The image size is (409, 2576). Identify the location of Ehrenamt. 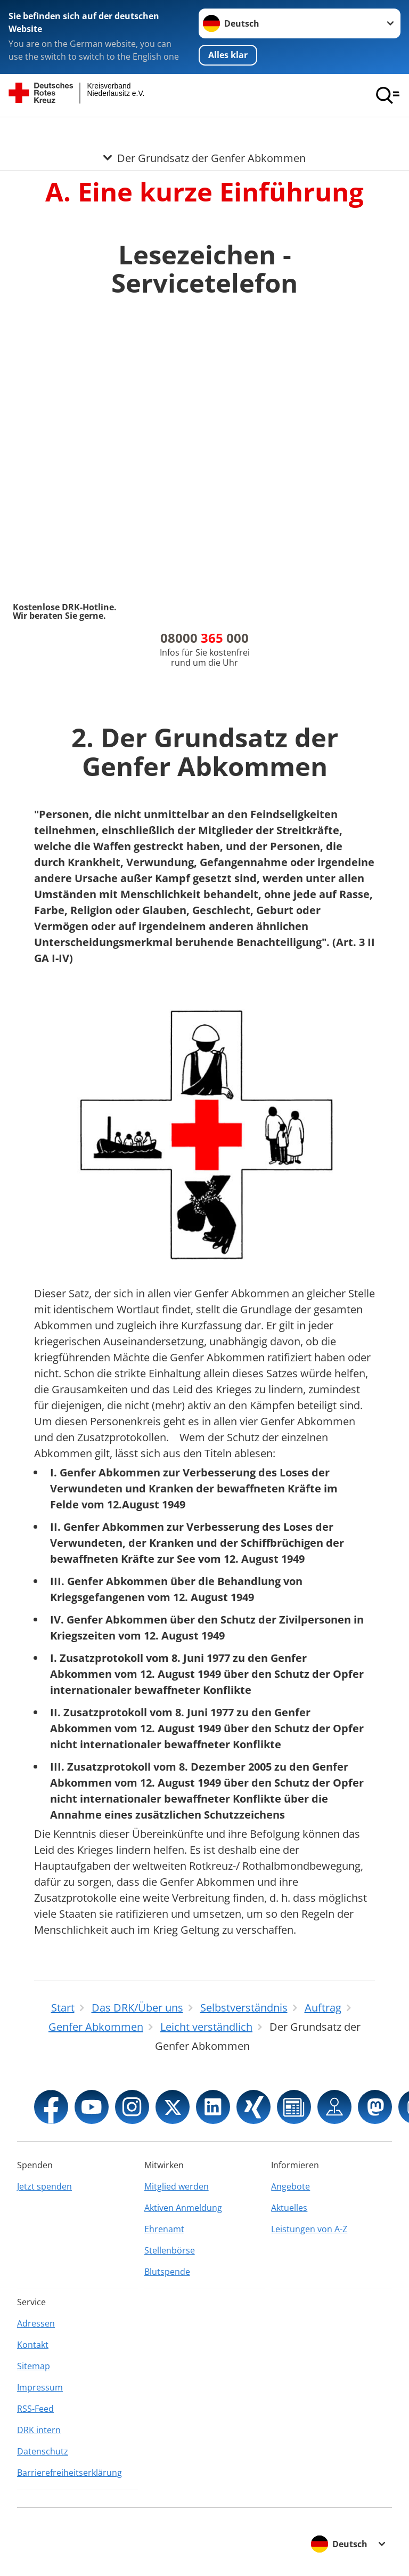
(164, 2229).